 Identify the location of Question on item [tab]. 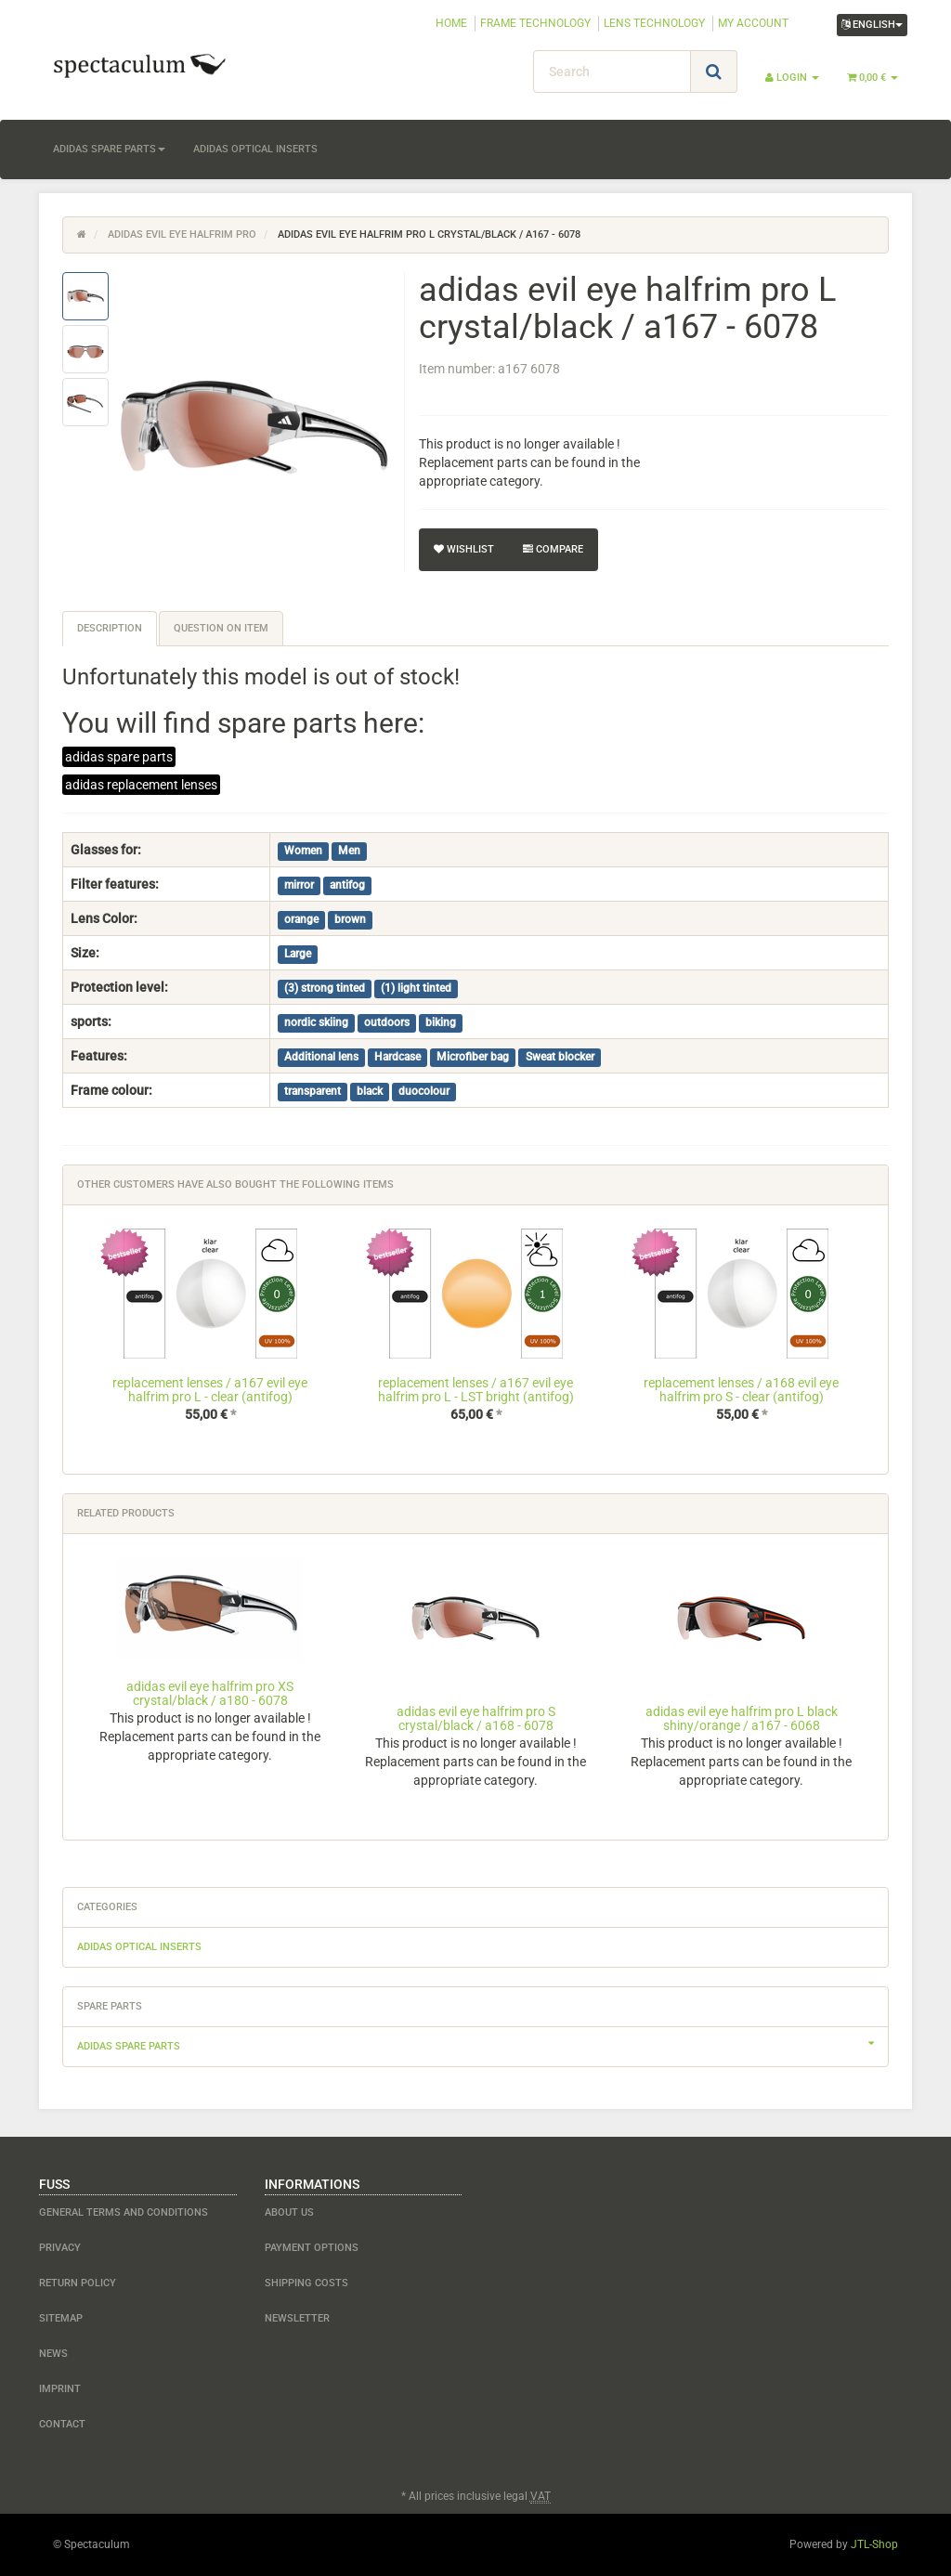
(221, 628).